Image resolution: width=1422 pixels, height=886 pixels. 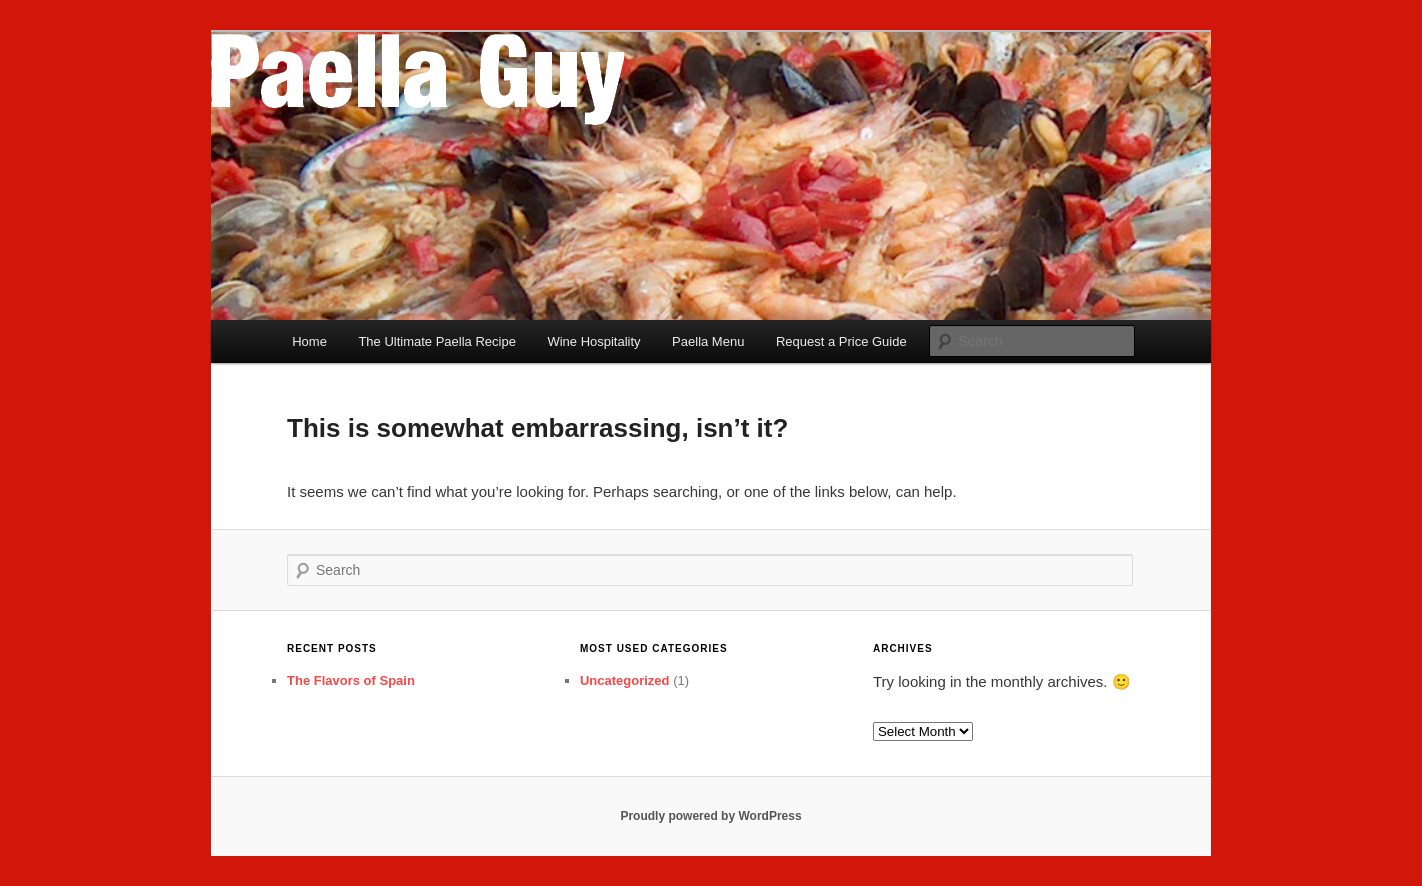 I want to click on Request a Price Guide, so click(x=841, y=341).